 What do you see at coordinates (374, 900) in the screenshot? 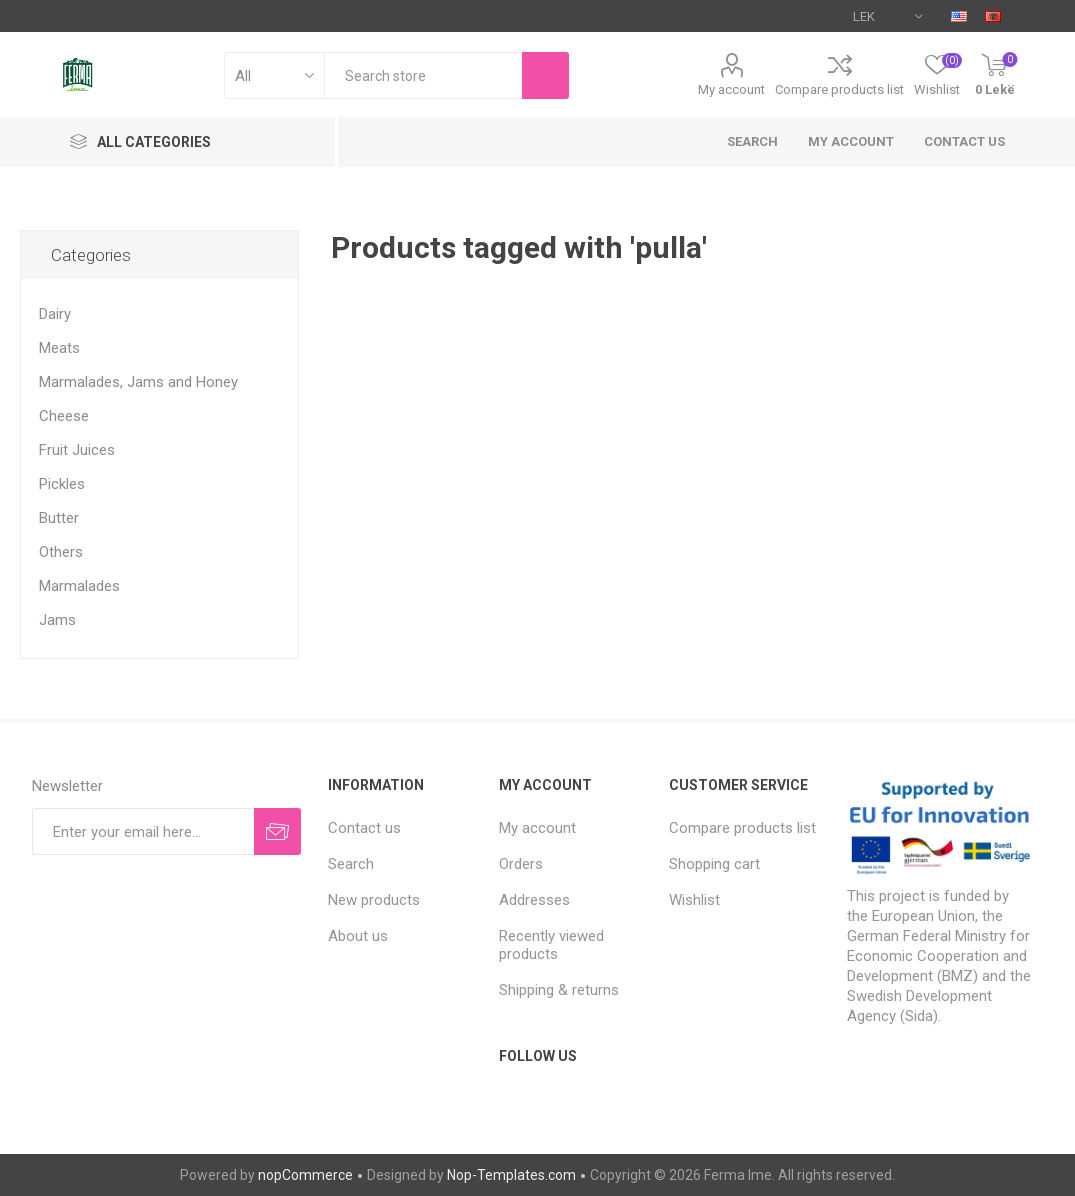
I see `New products` at bounding box center [374, 900].